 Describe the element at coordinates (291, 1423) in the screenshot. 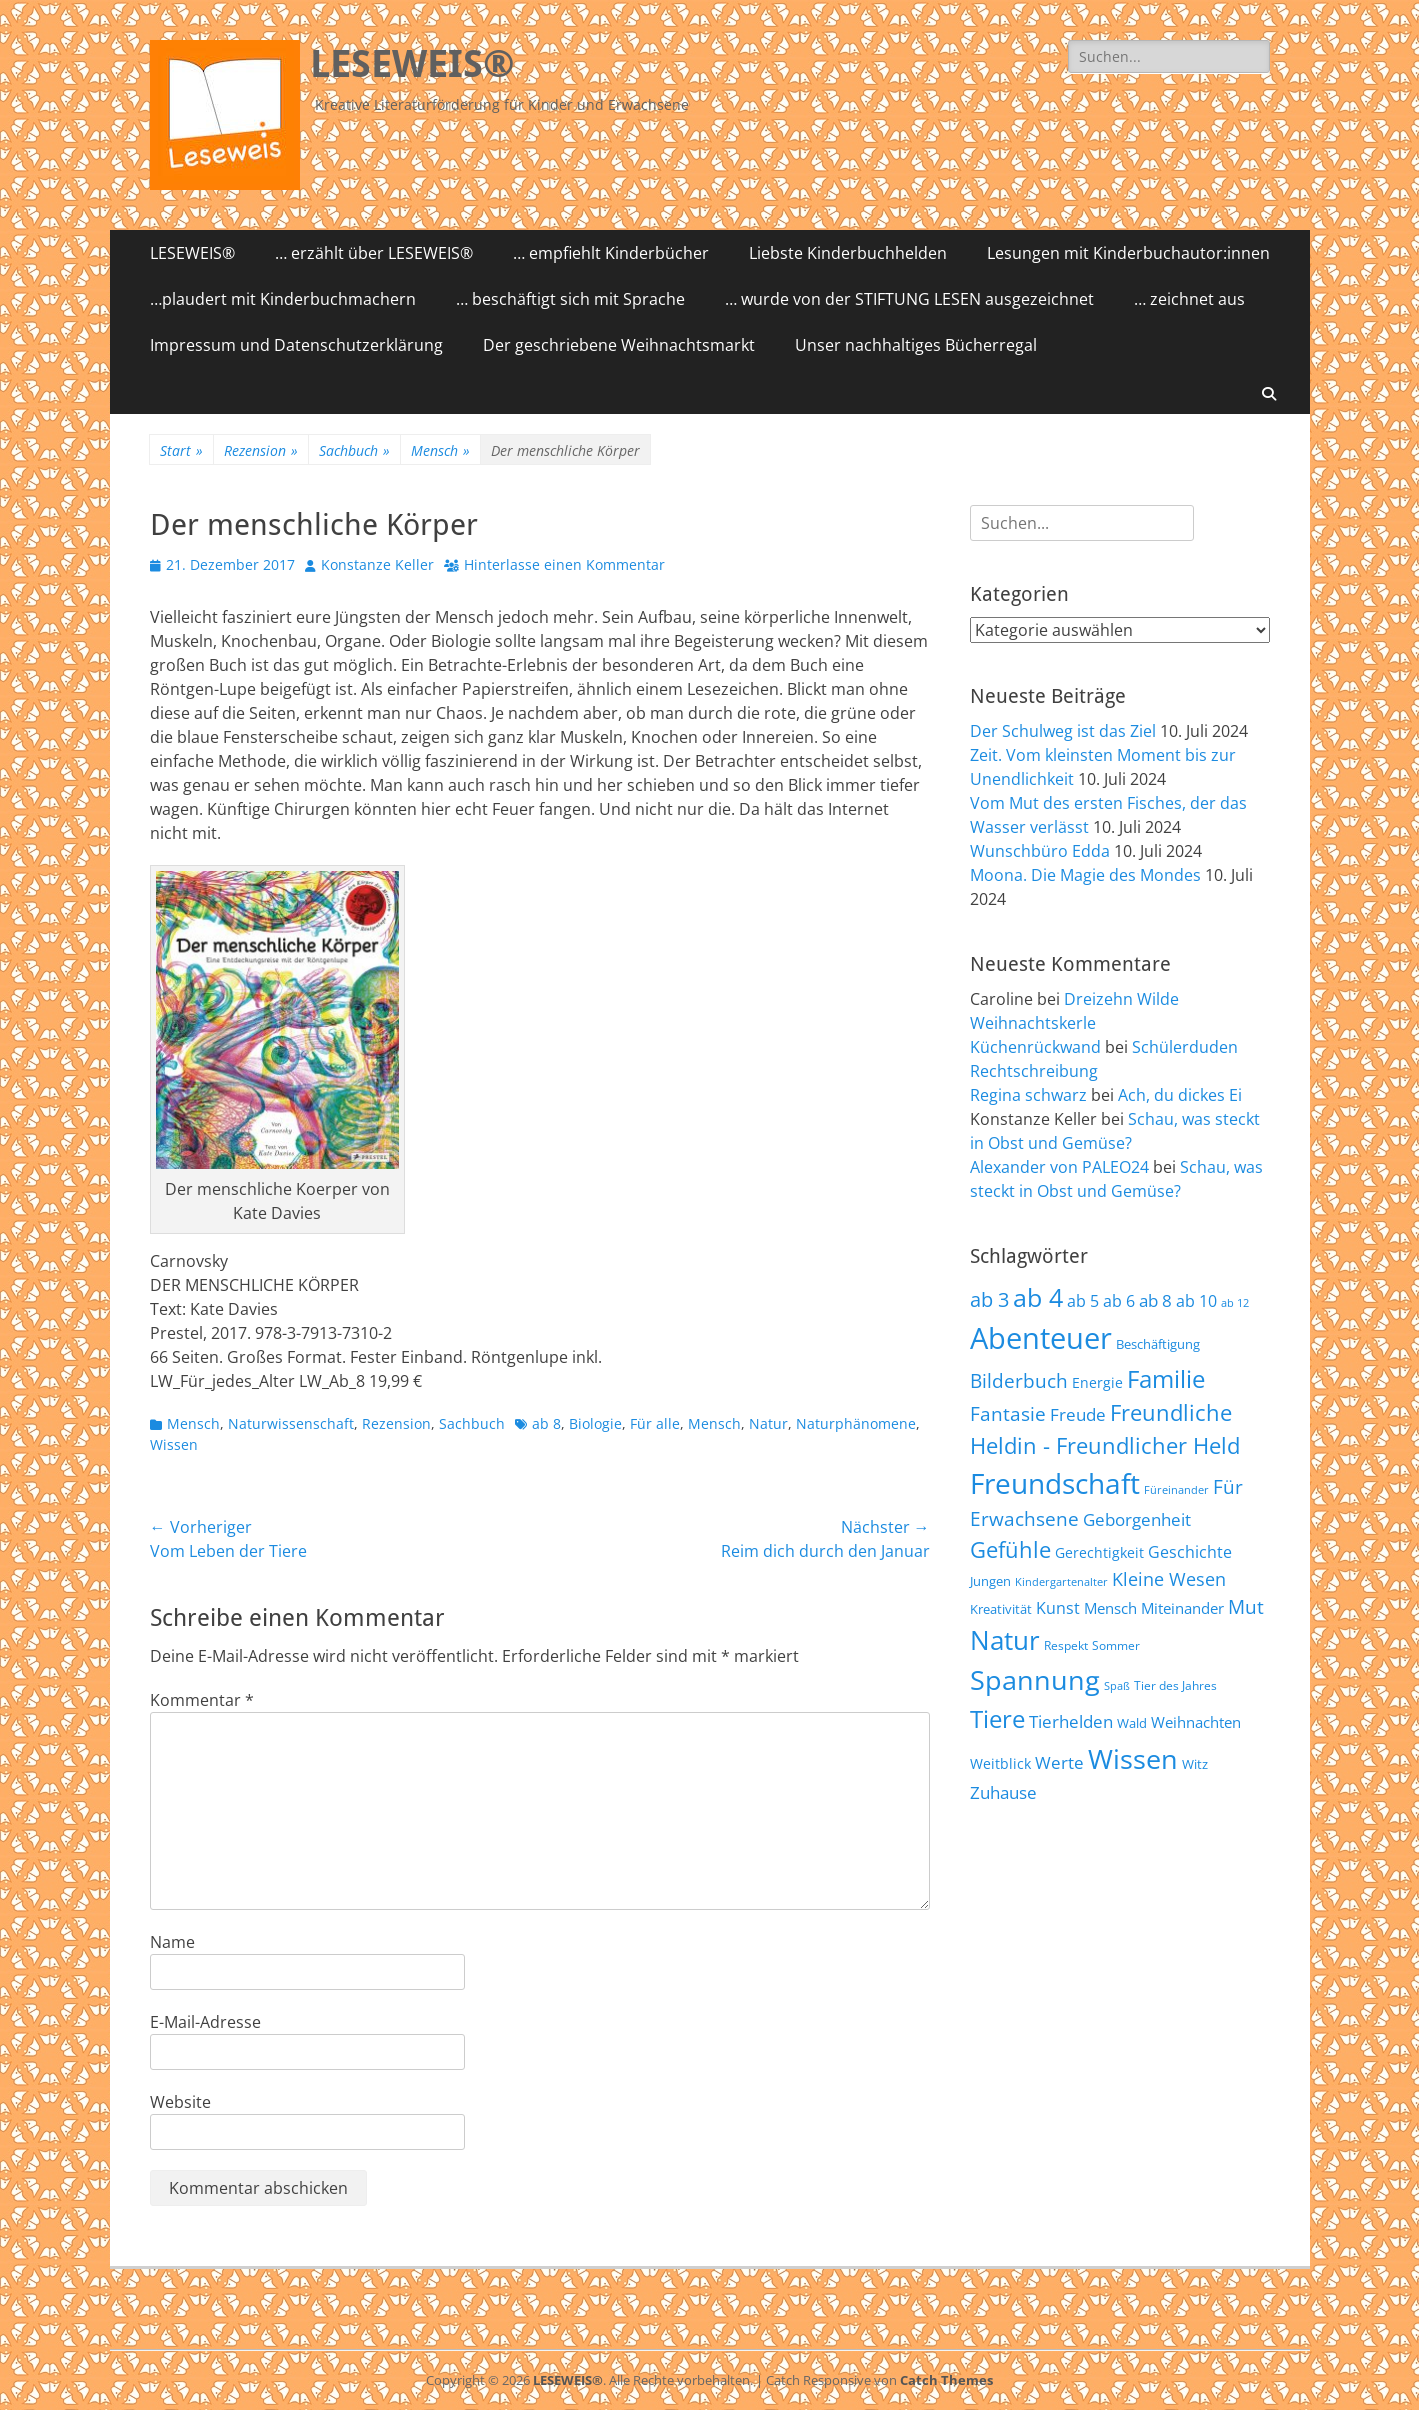

I see `Naturwissenschaft` at that location.